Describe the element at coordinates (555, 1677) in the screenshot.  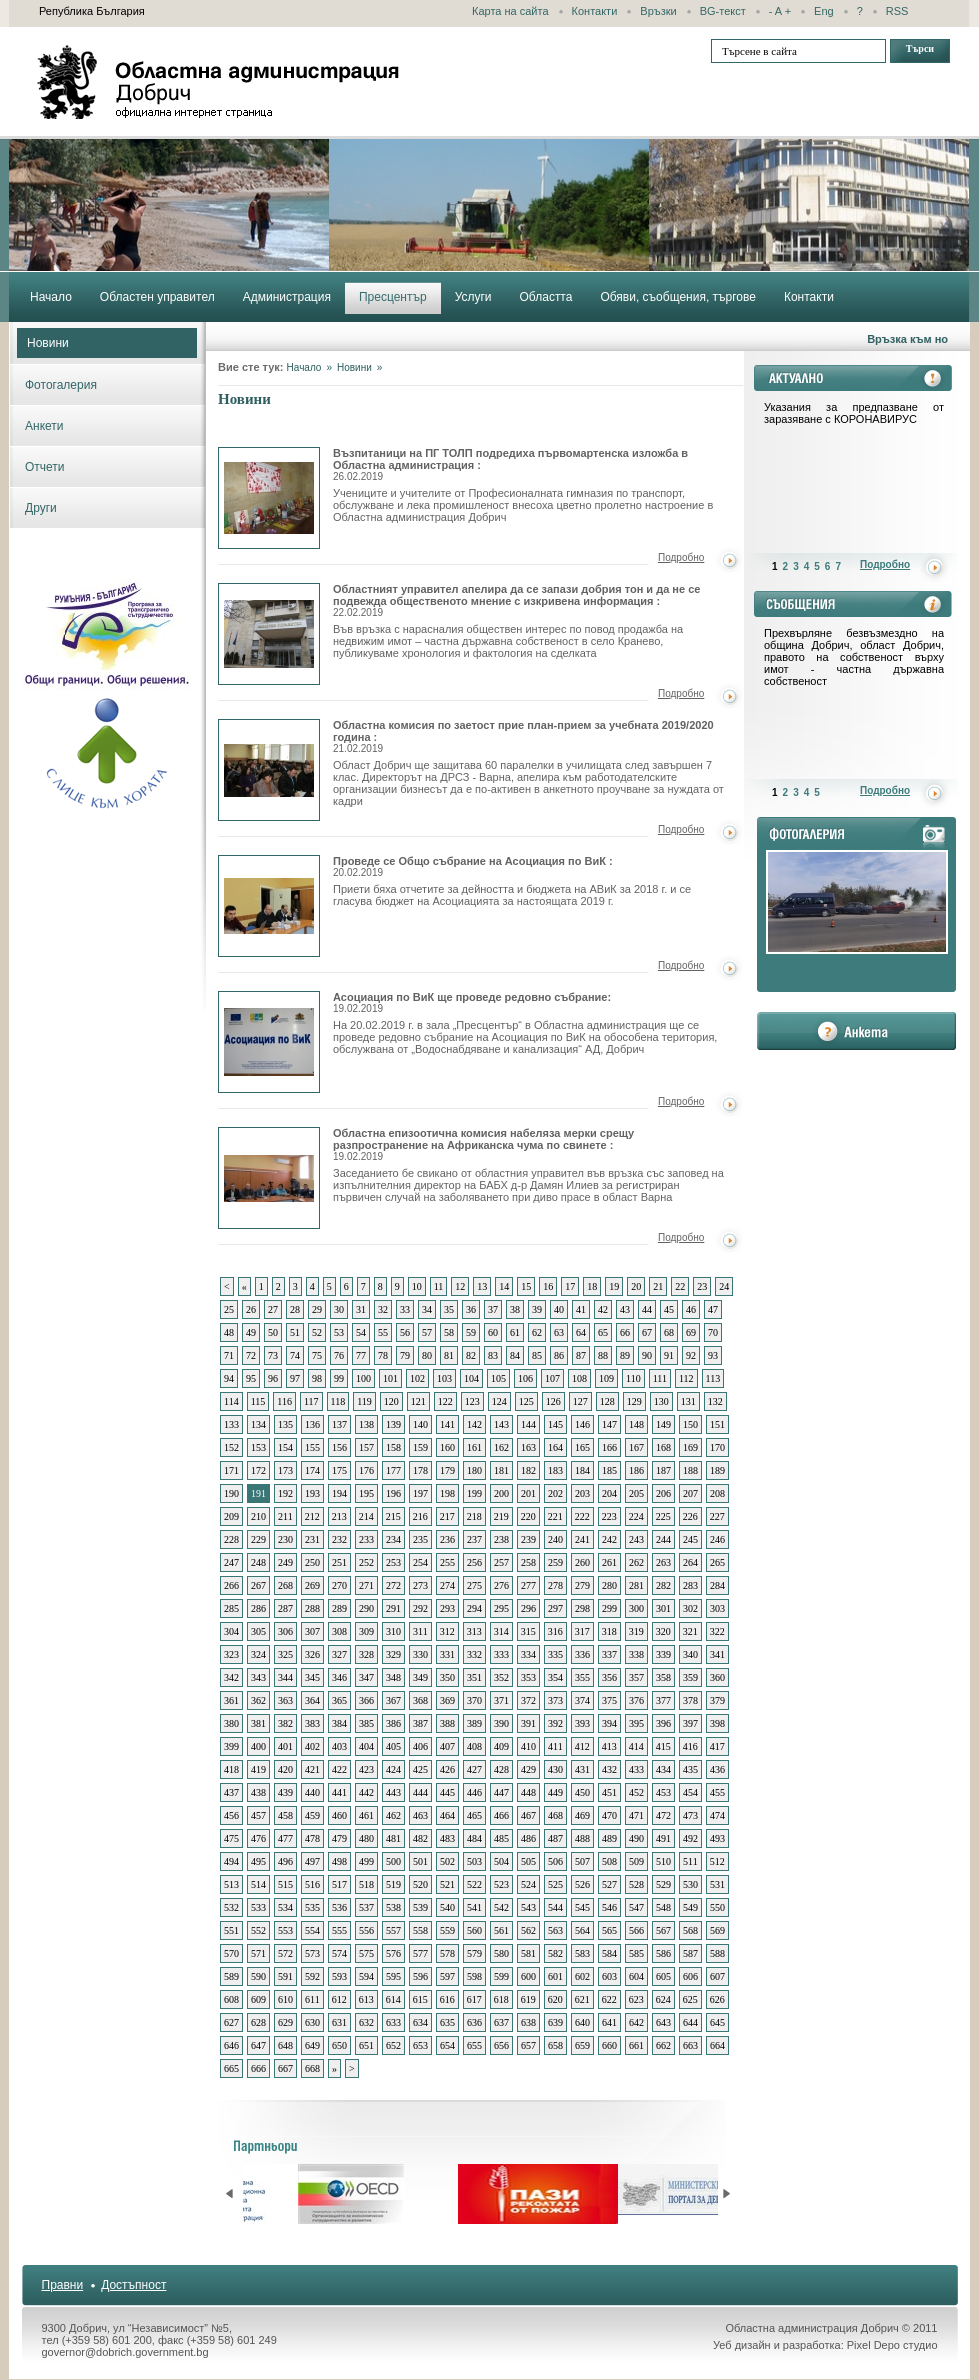
I see `354` at that location.